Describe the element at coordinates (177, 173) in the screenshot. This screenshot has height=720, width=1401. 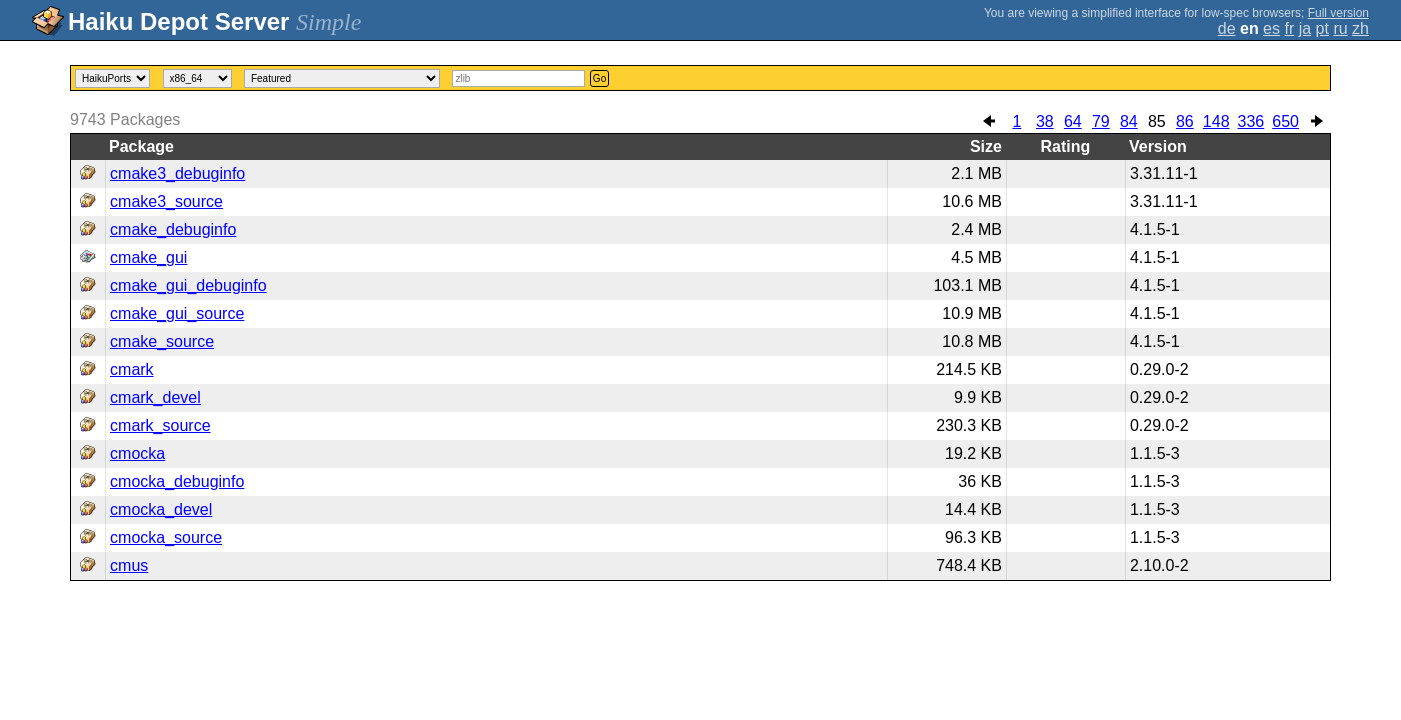
I see `cmake3_debuginfo` at that location.